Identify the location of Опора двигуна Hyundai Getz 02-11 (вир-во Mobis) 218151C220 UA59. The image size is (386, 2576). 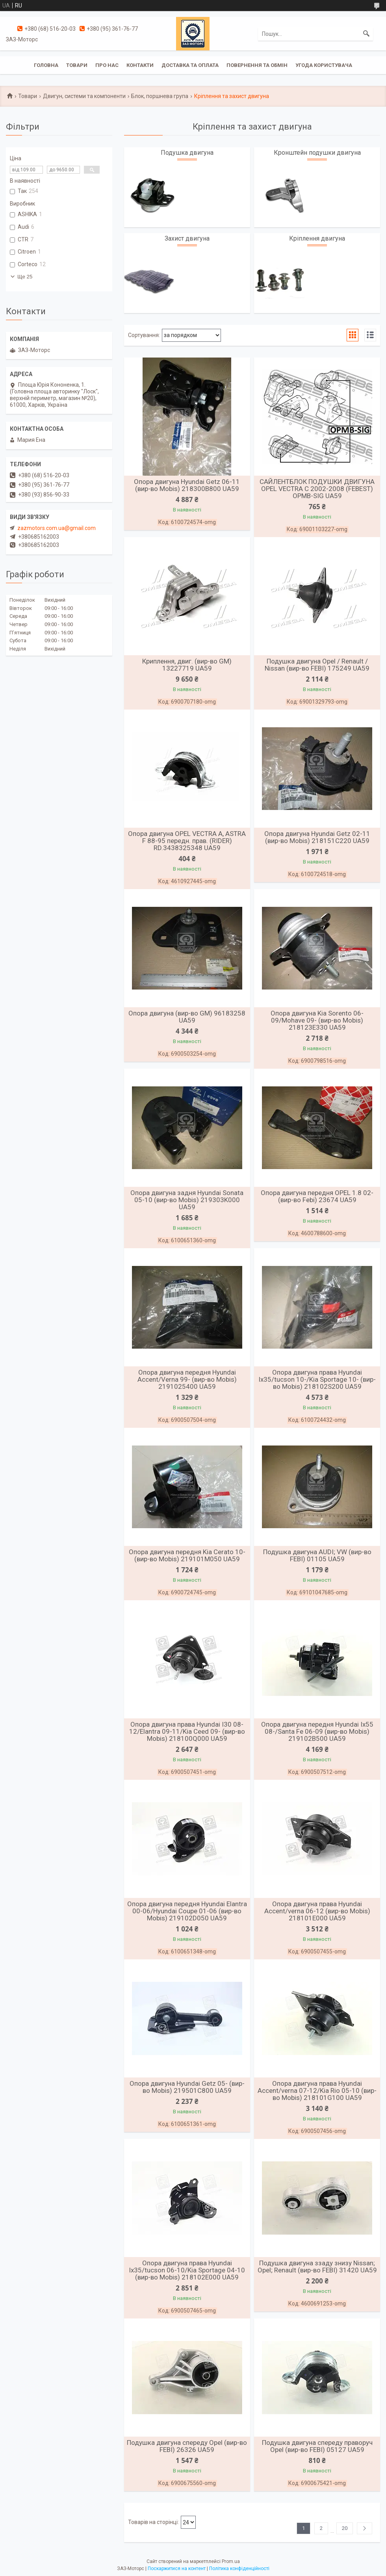
(317, 837).